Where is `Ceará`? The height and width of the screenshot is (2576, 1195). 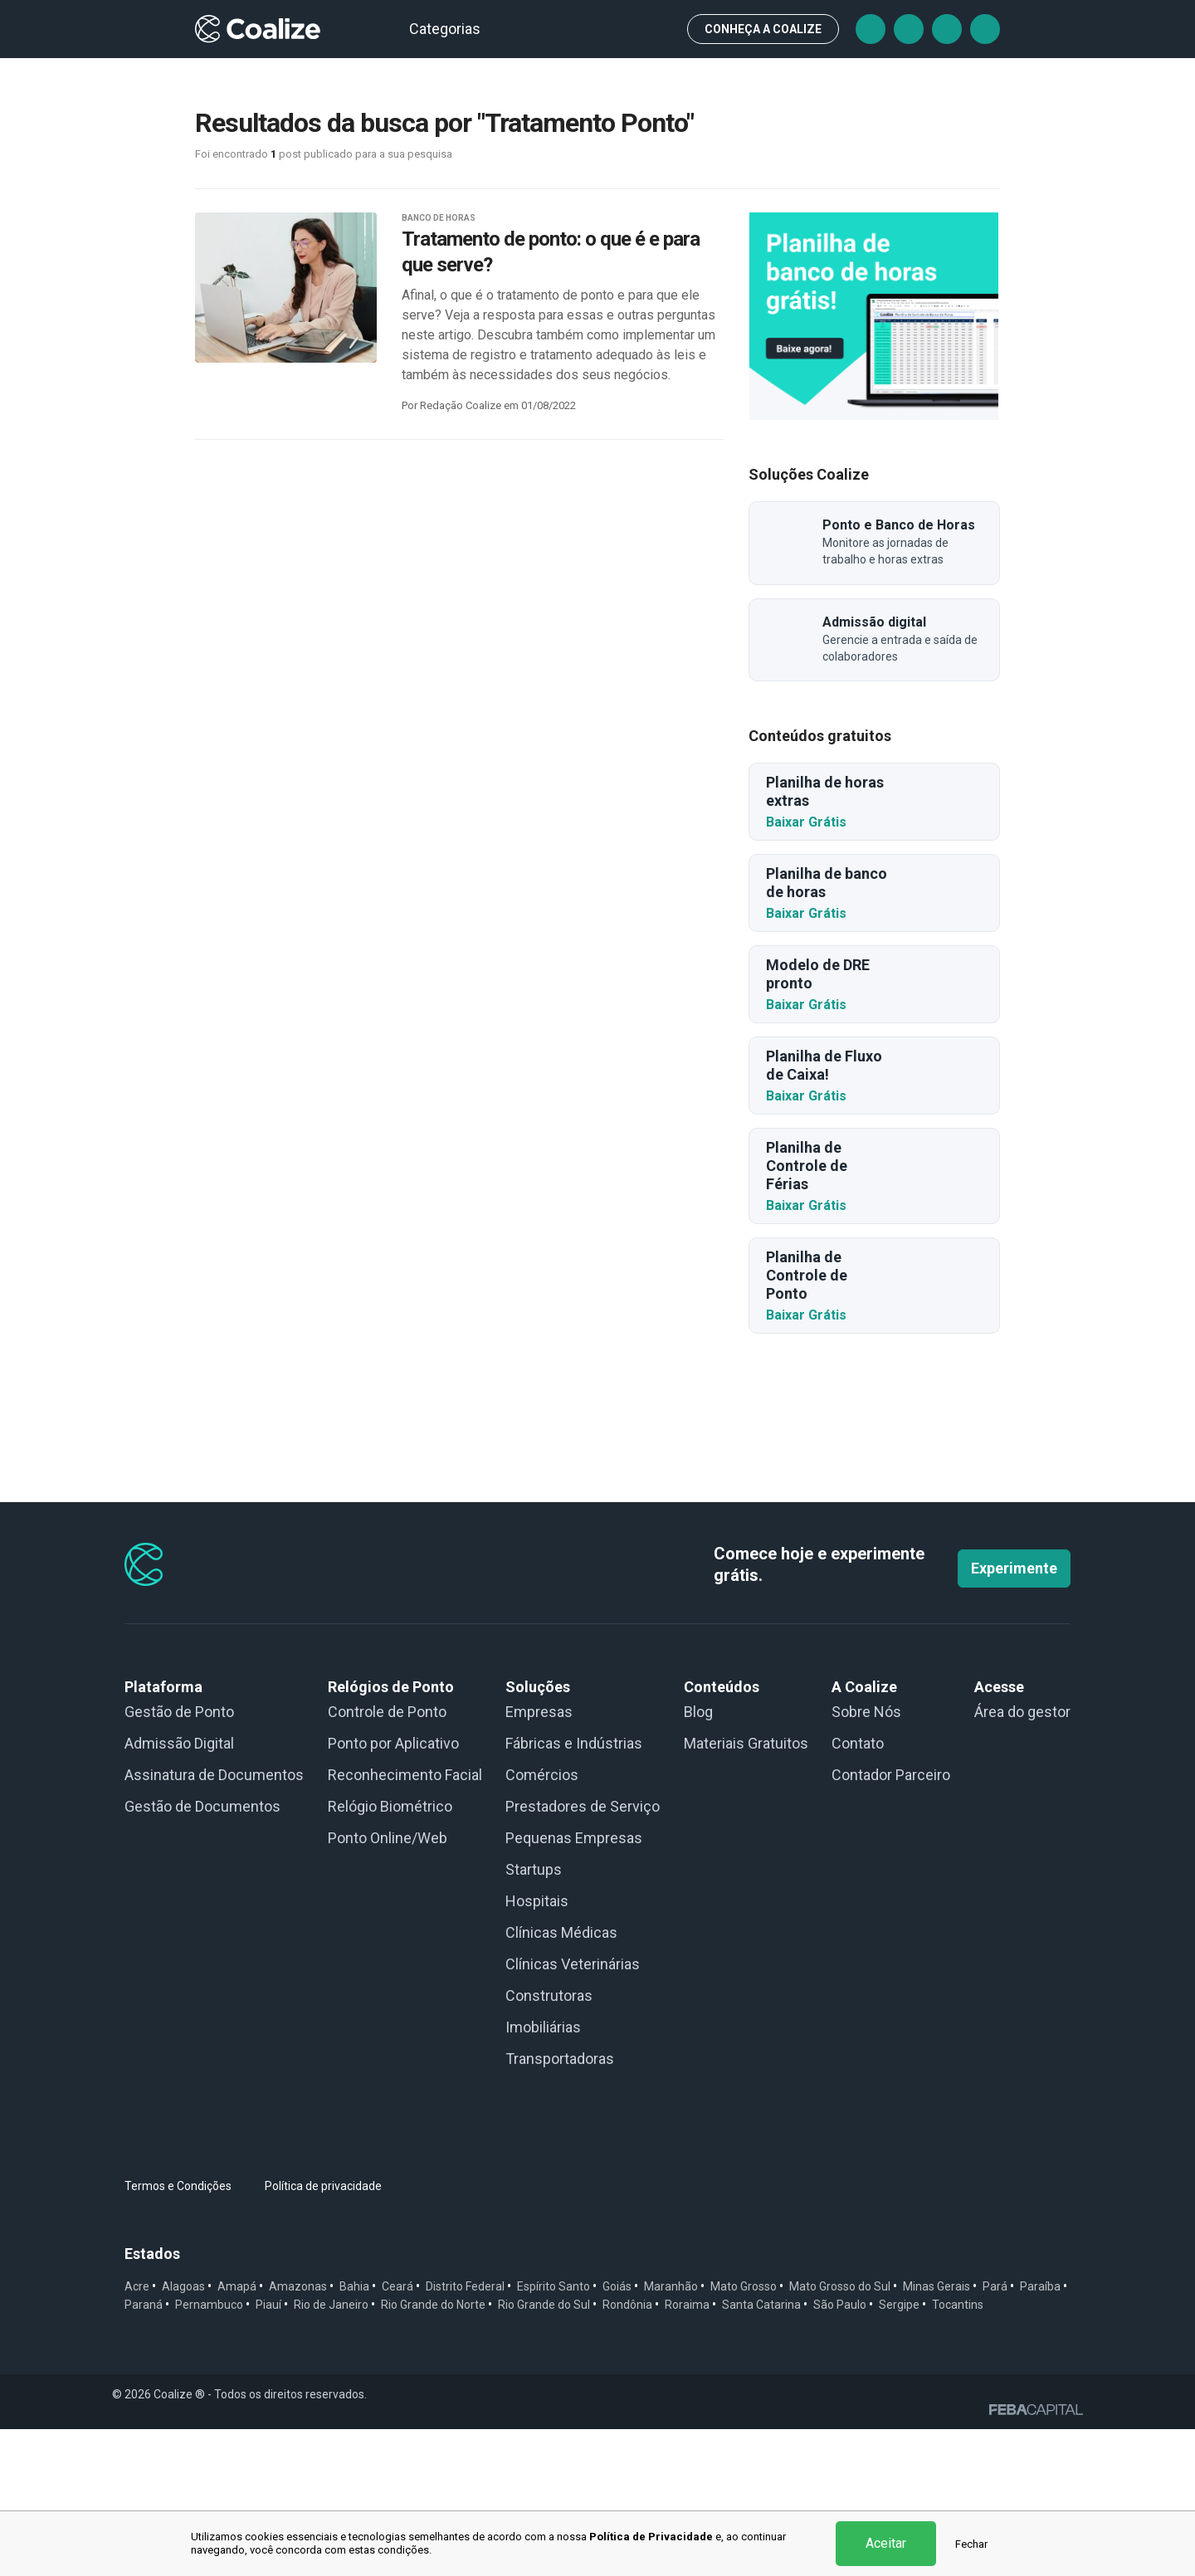 Ceará is located at coordinates (397, 2433).